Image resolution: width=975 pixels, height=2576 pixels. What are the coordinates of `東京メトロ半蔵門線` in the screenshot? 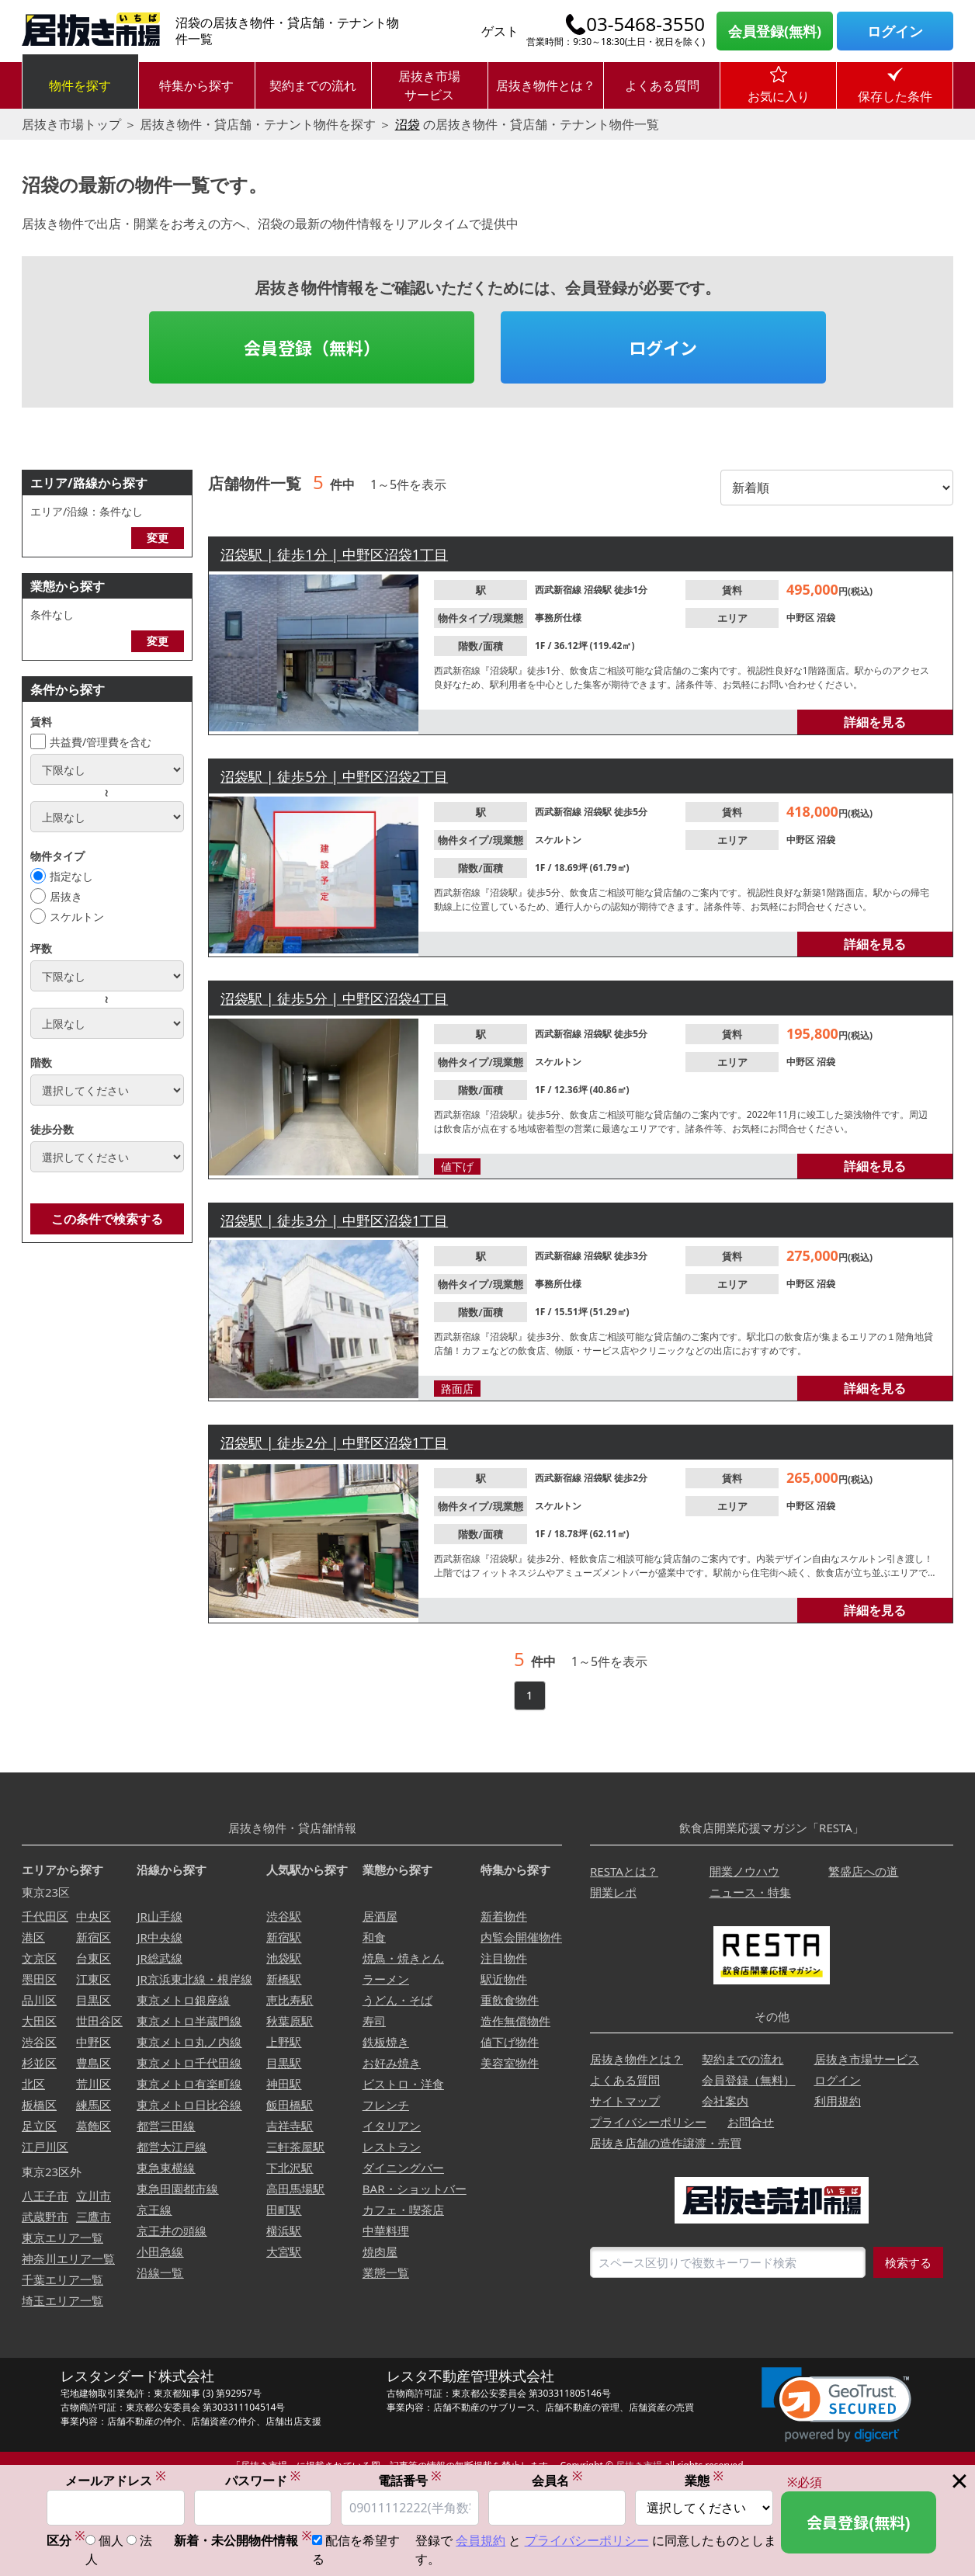 It's located at (189, 2021).